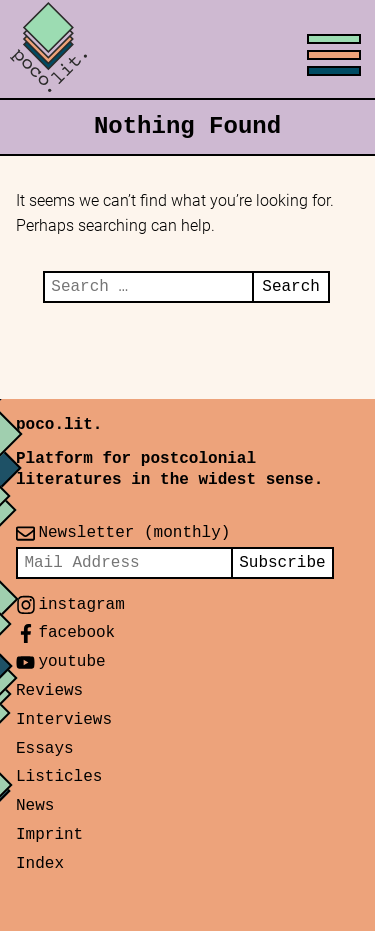  Describe the element at coordinates (45, 749) in the screenshot. I see `Essays` at that location.